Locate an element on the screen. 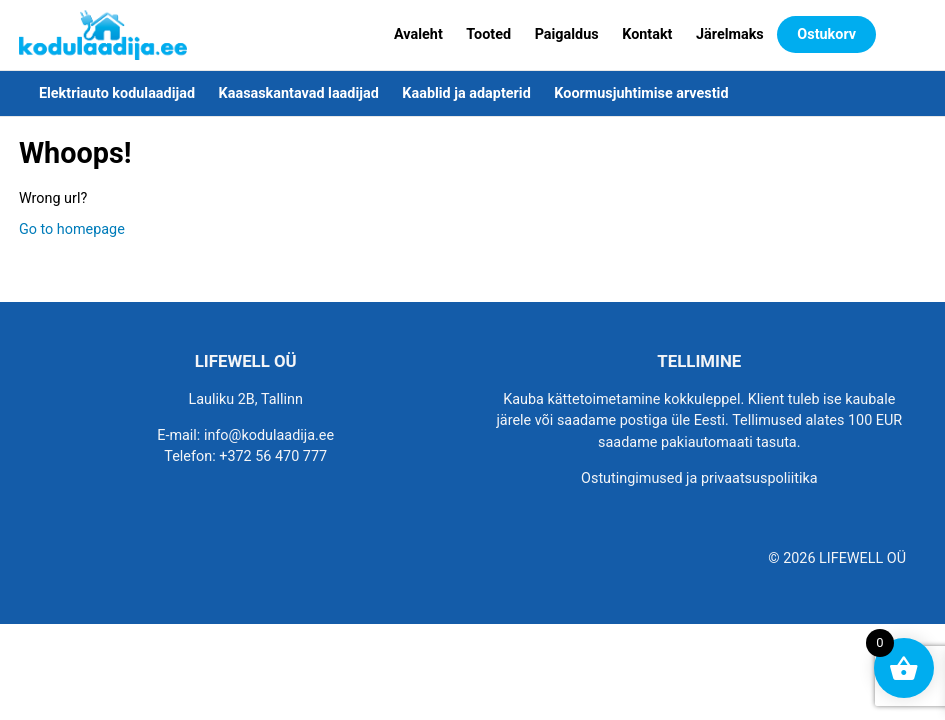 The height and width of the screenshot is (720, 945). Ostutingimused ja privaatsuspoliitika is located at coordinates (699, 478).